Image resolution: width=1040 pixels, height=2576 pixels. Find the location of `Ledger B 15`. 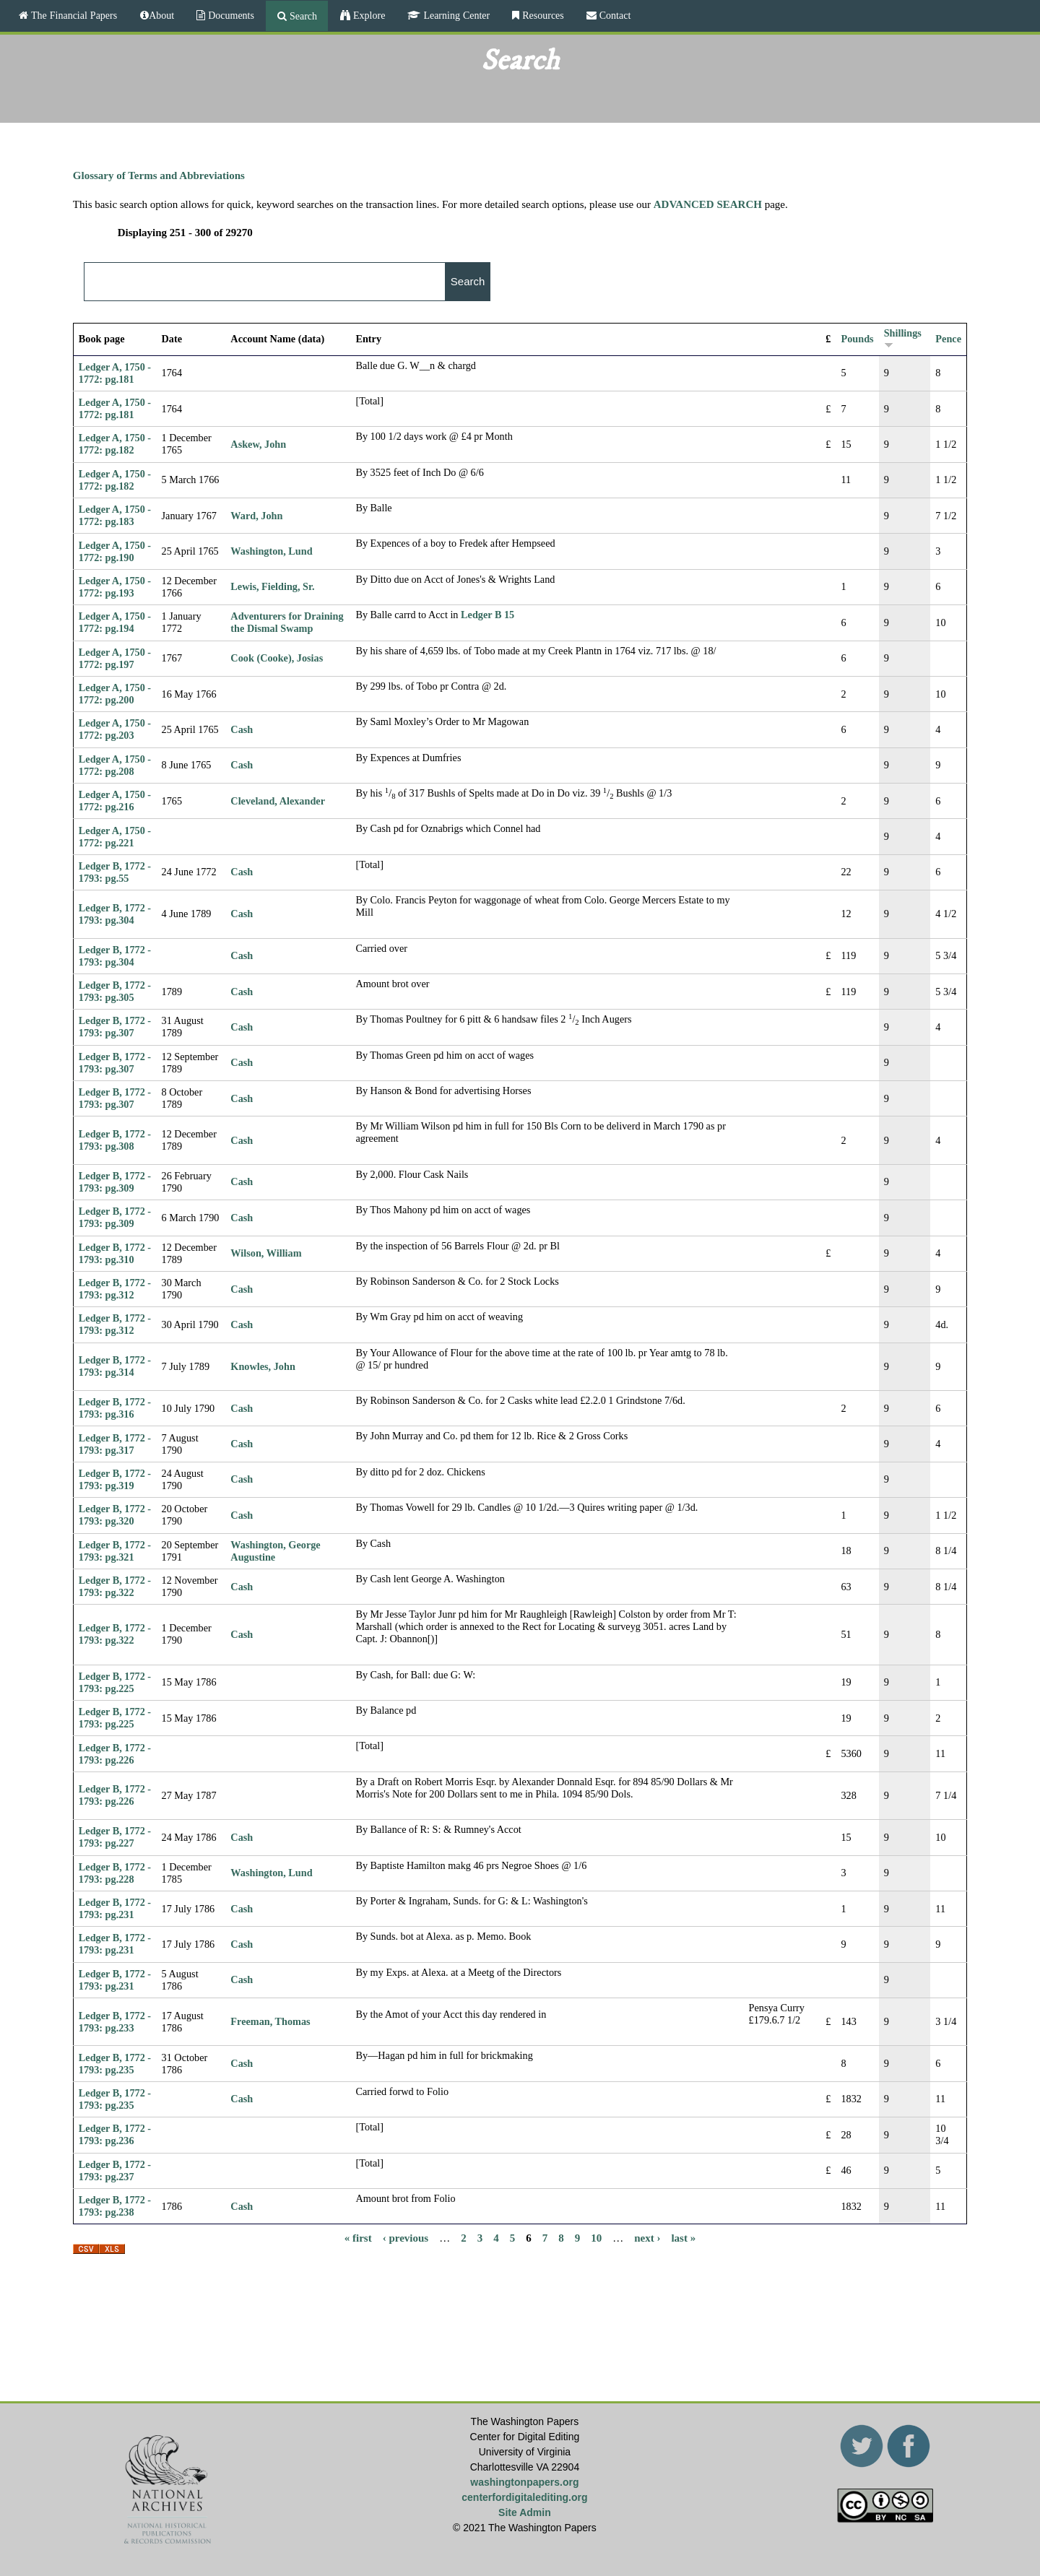

Ledger B 15 is located at coordinates (487, 614).